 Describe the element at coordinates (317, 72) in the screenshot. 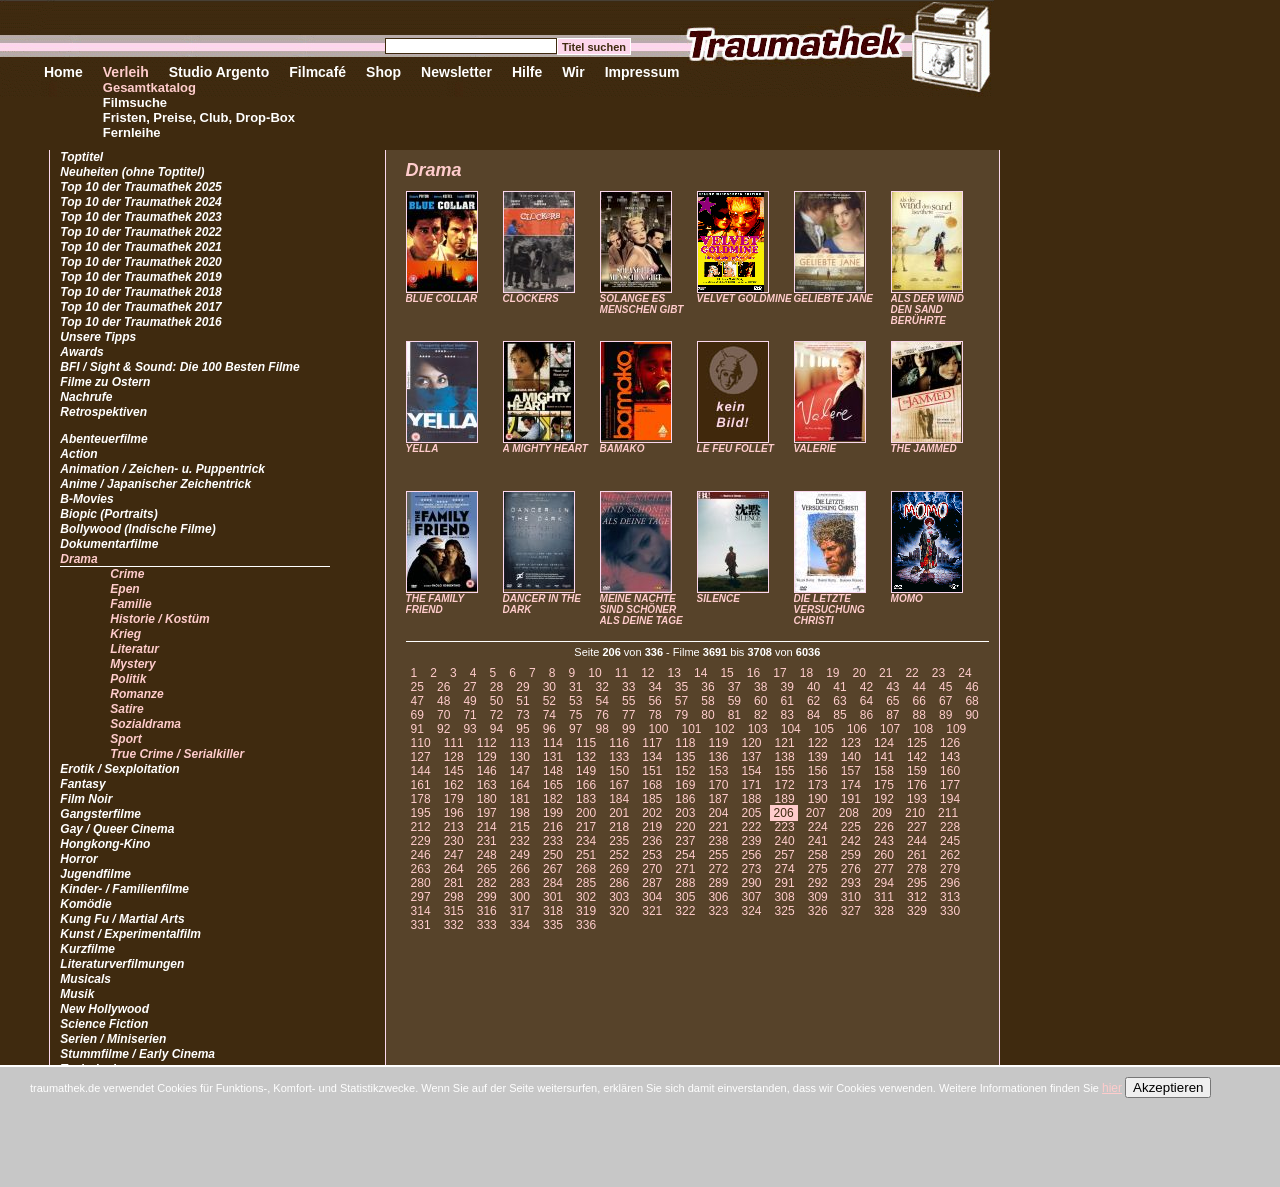

I see `Filmcafé` at that location.